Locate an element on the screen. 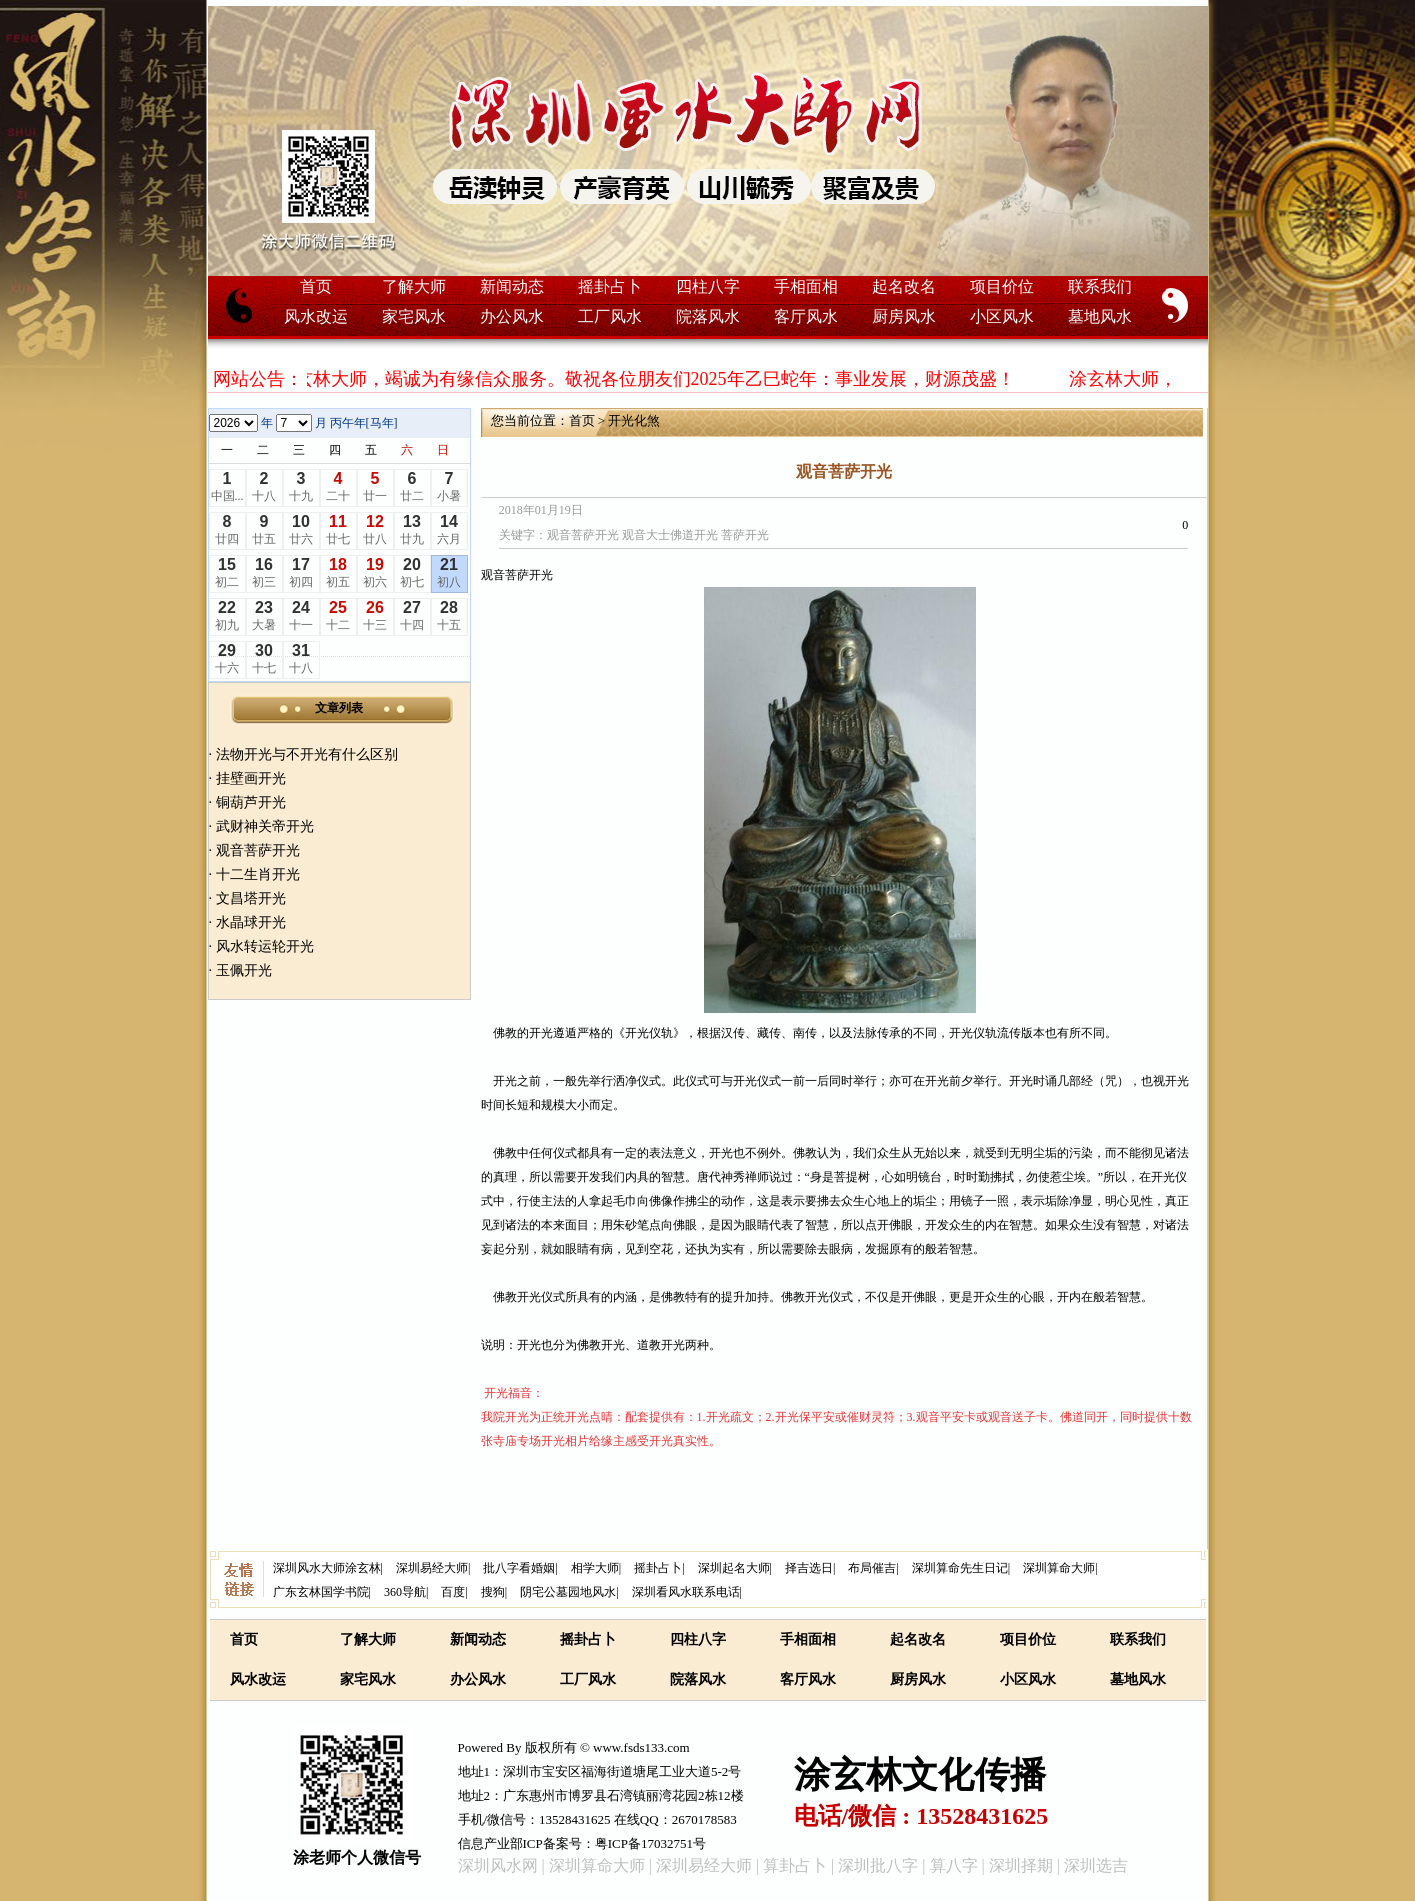 Image resolution: width=1415 pixels, height=1901 pixels. 深圳风水大师涂玄林 is located at coordinates (327, 1568).